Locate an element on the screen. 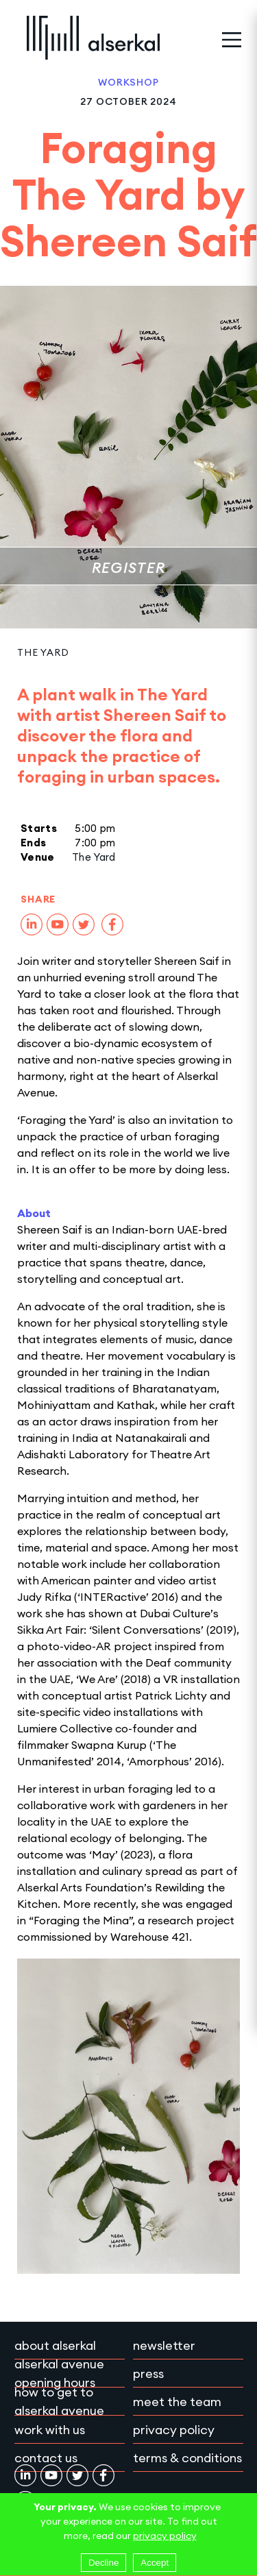  Meet the team is located at coordinates (177, 2401).